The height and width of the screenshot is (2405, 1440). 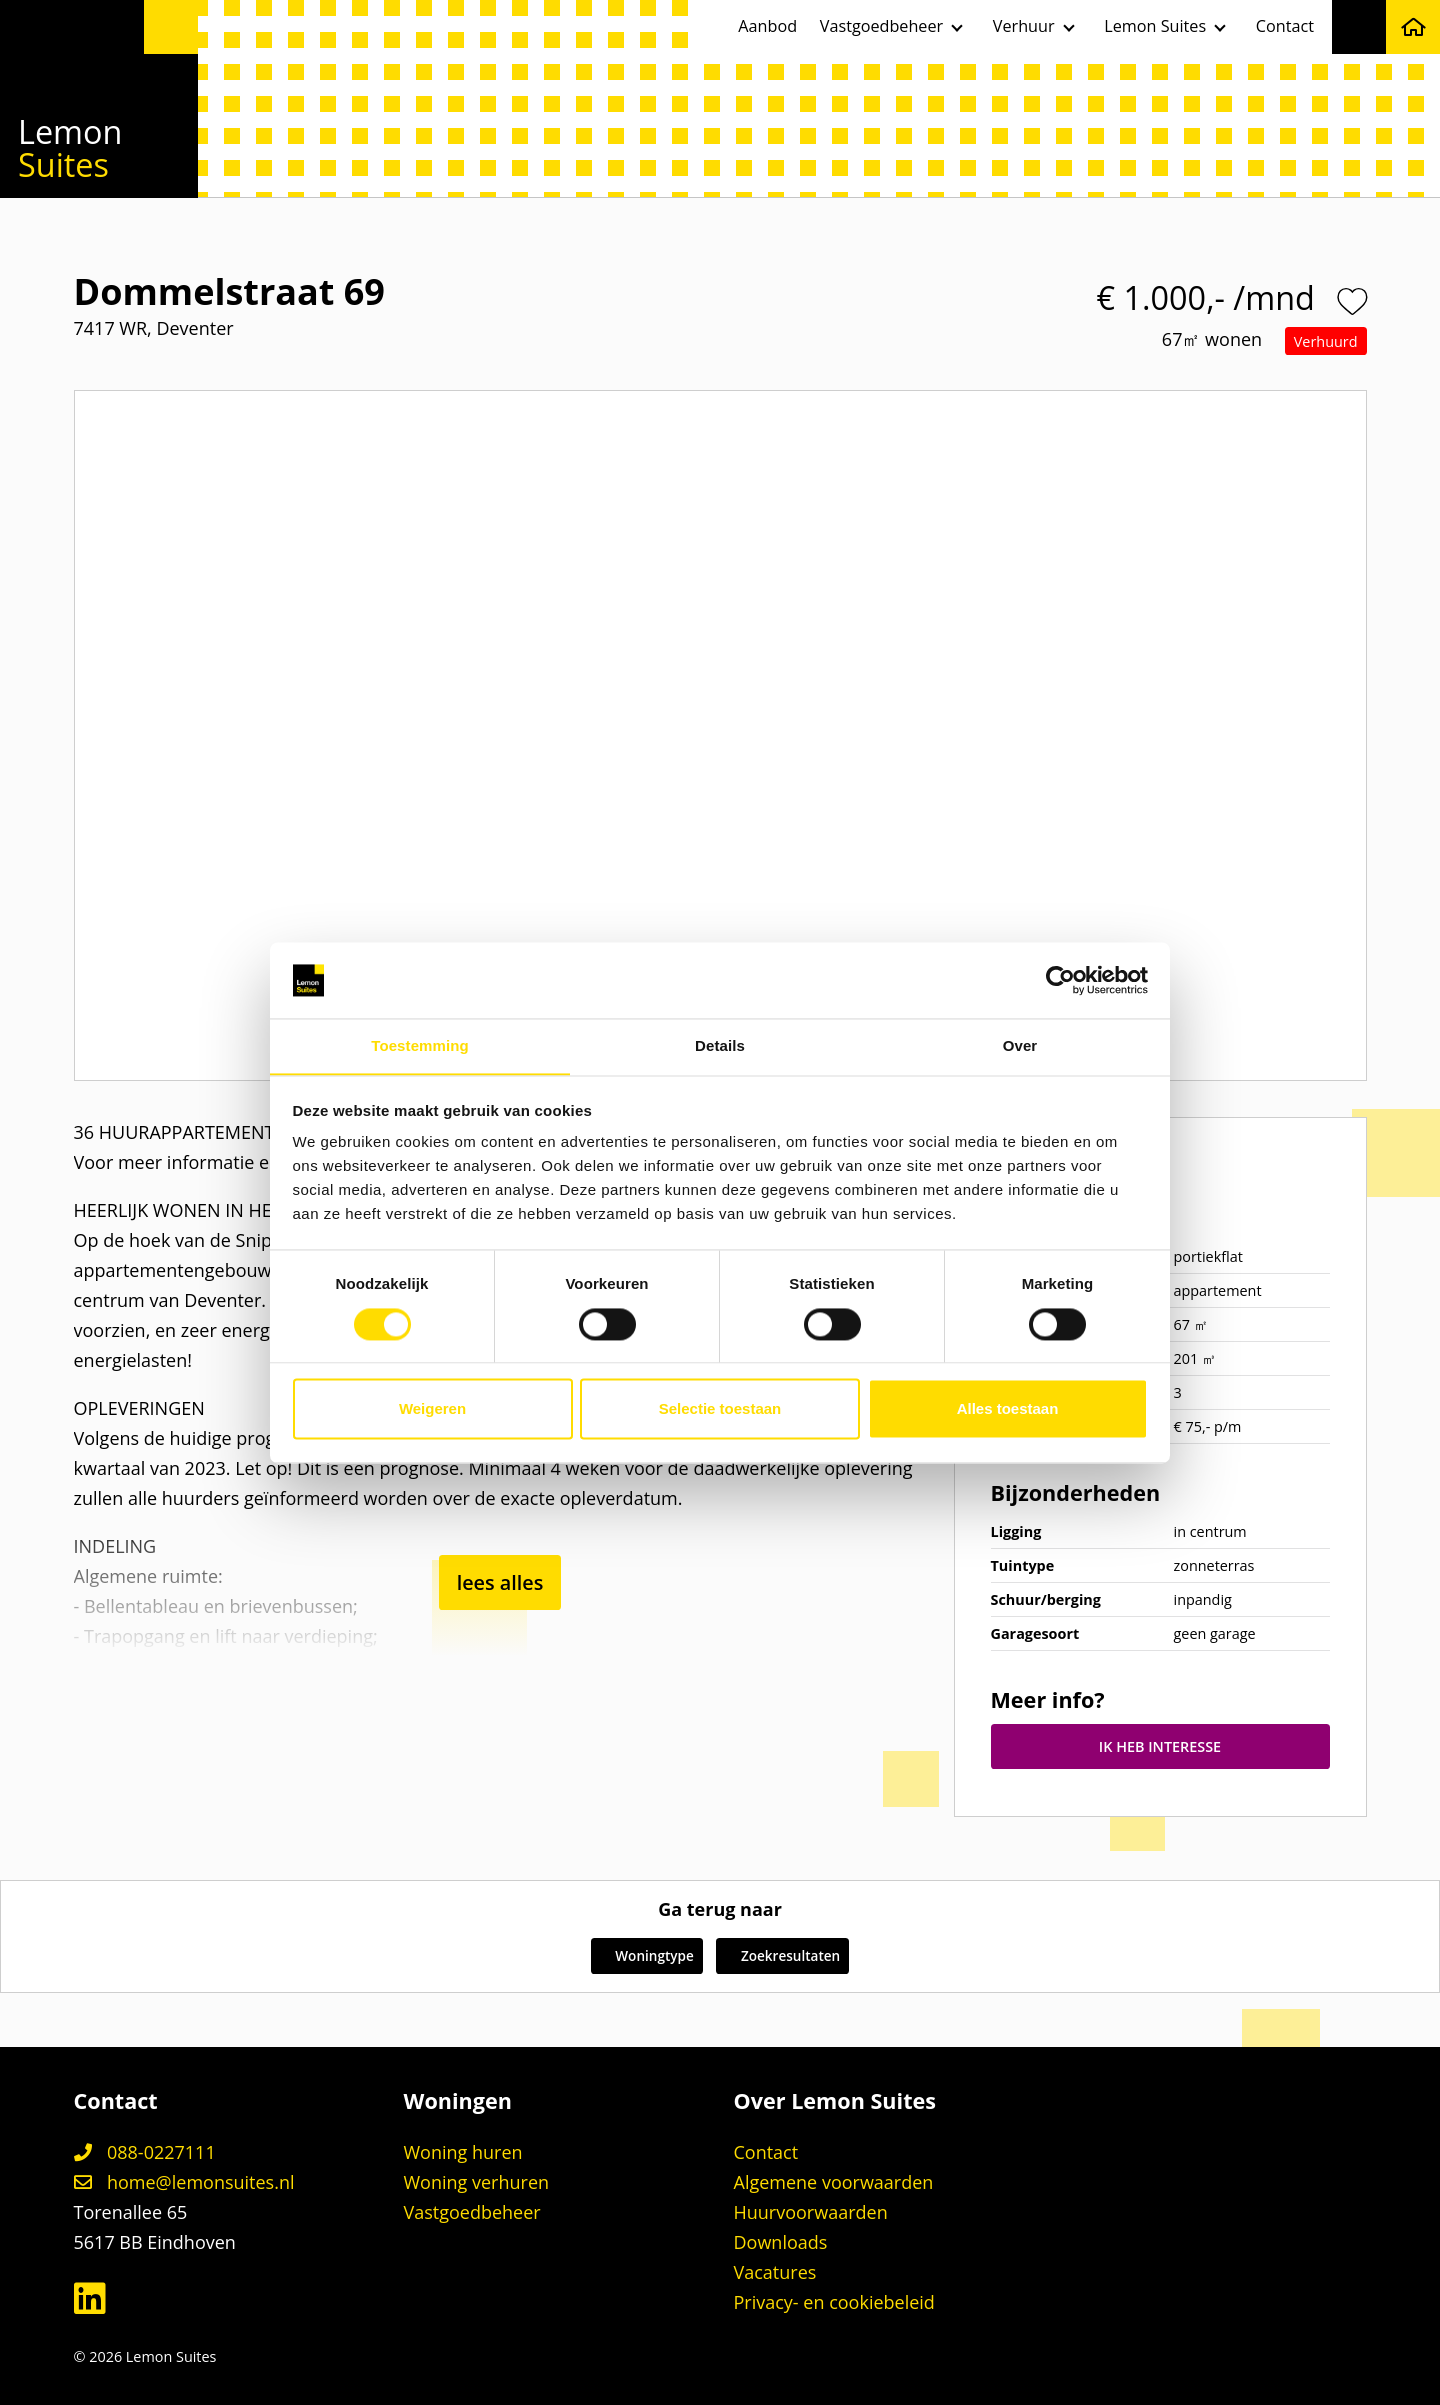 I want to click on Selectie toestaan, so click(x=720, y=1409).